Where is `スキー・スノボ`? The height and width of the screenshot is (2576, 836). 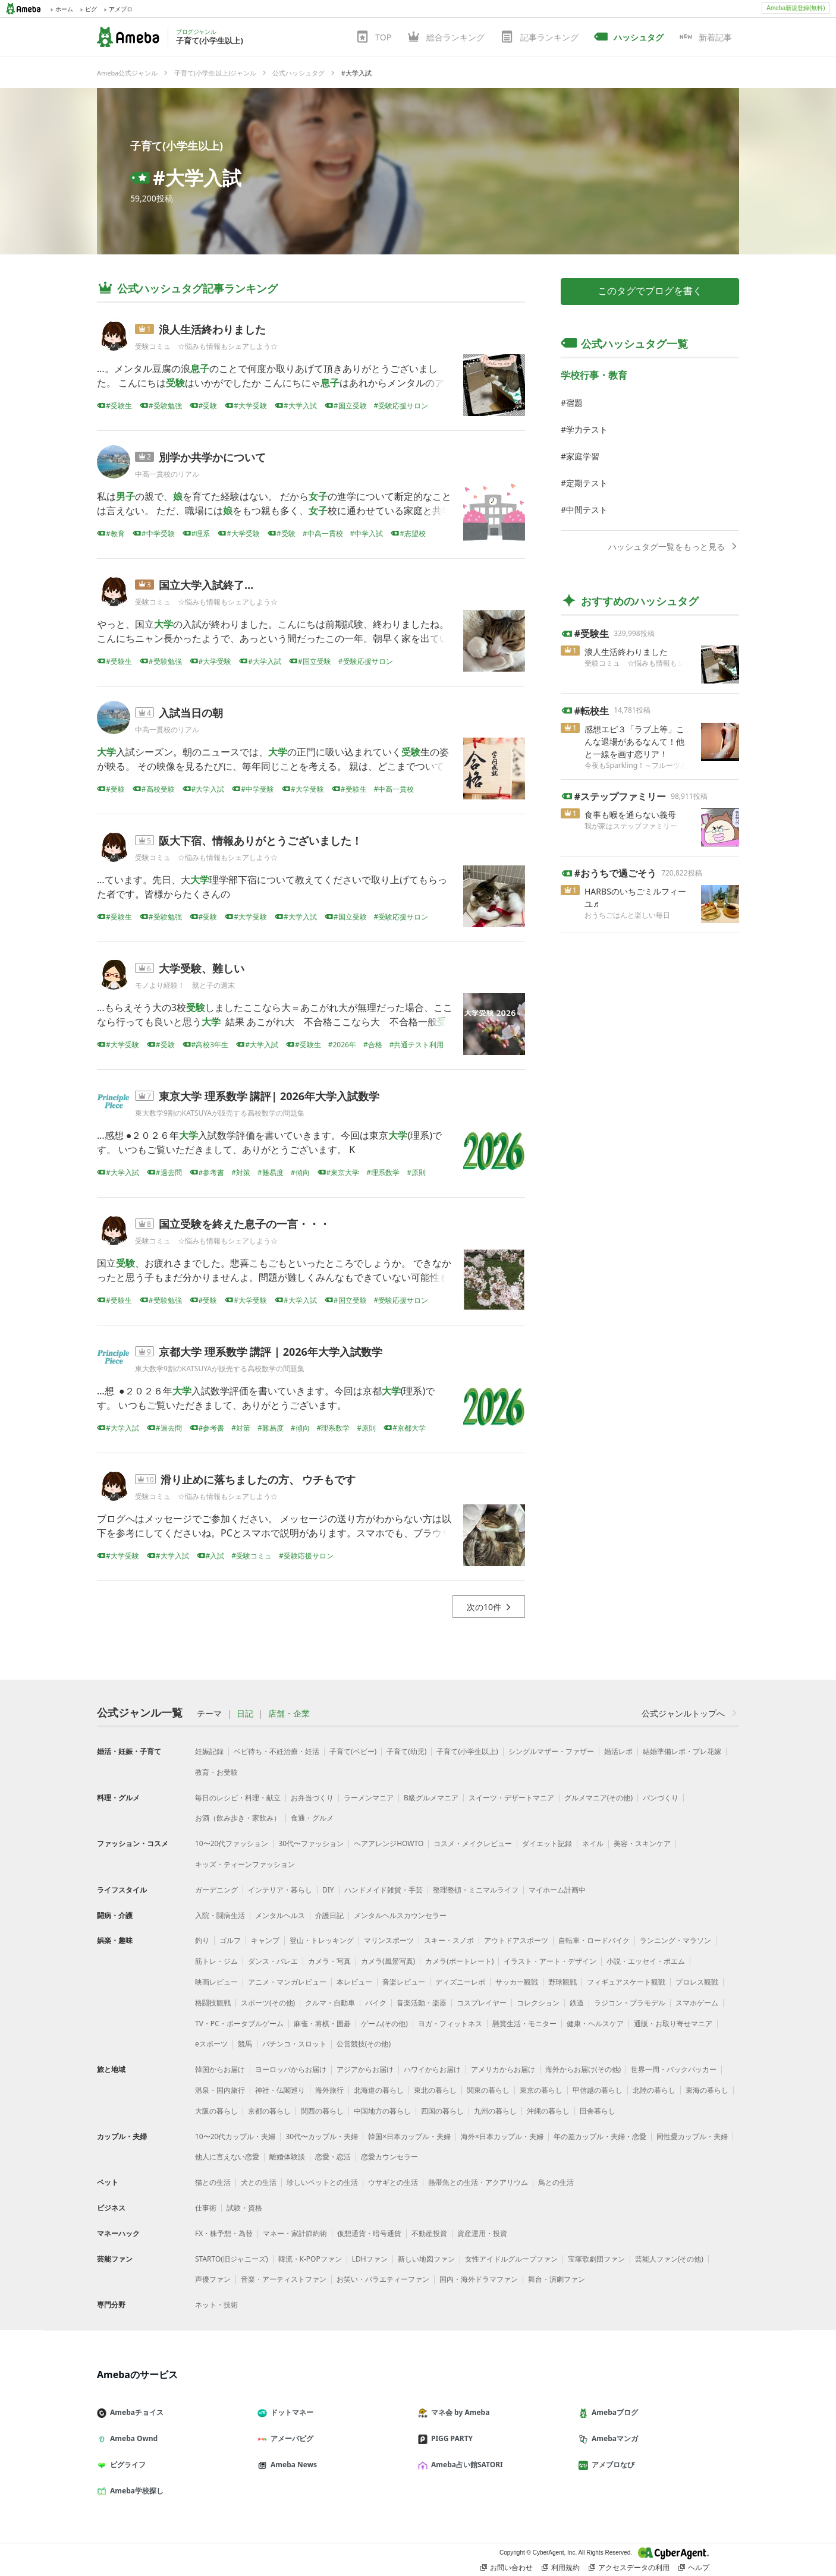
スキー・スノボ is located at coordinates (449, 1940).